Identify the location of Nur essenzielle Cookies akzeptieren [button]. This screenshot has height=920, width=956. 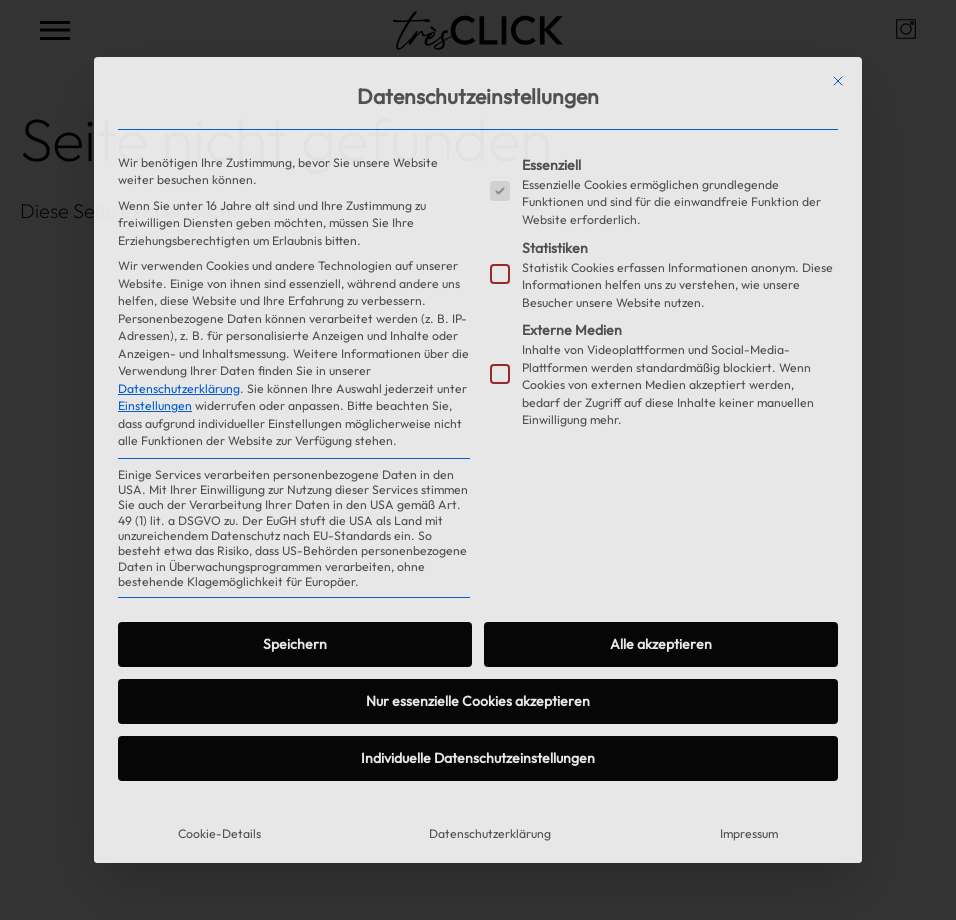
(478, 701).